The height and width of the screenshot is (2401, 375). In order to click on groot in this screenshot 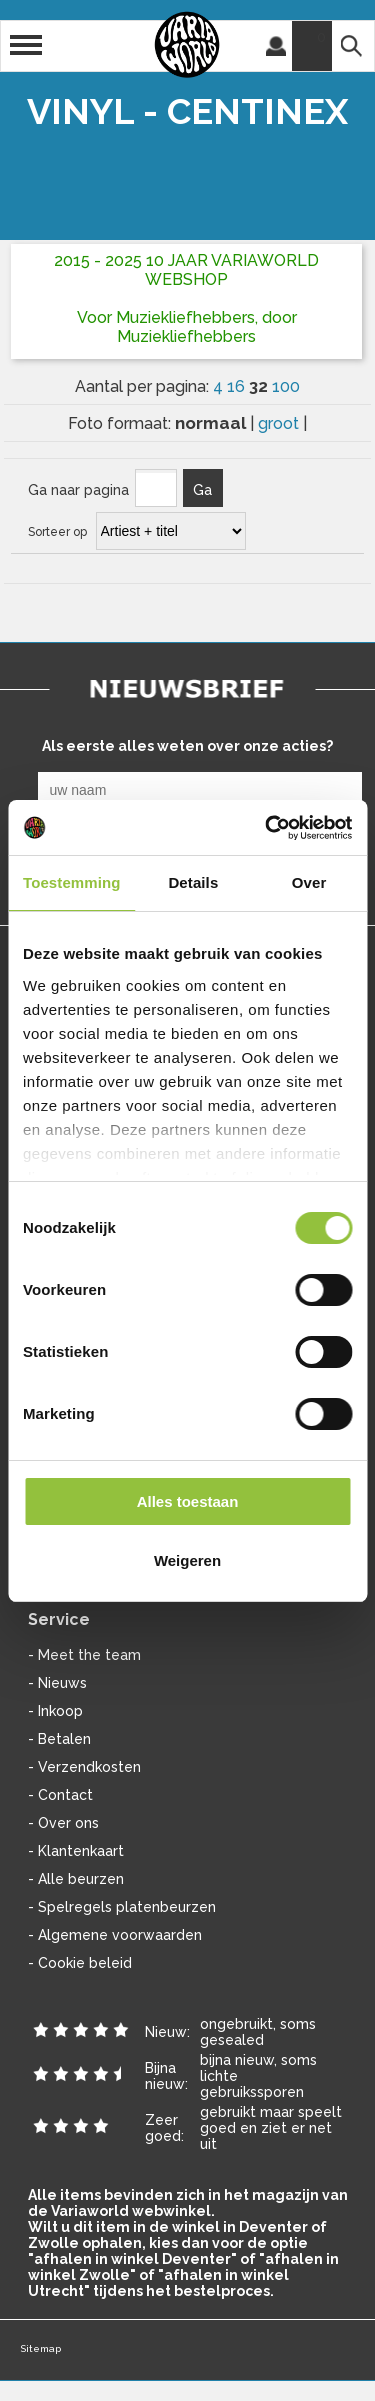, I will do `click(280, 423)`.